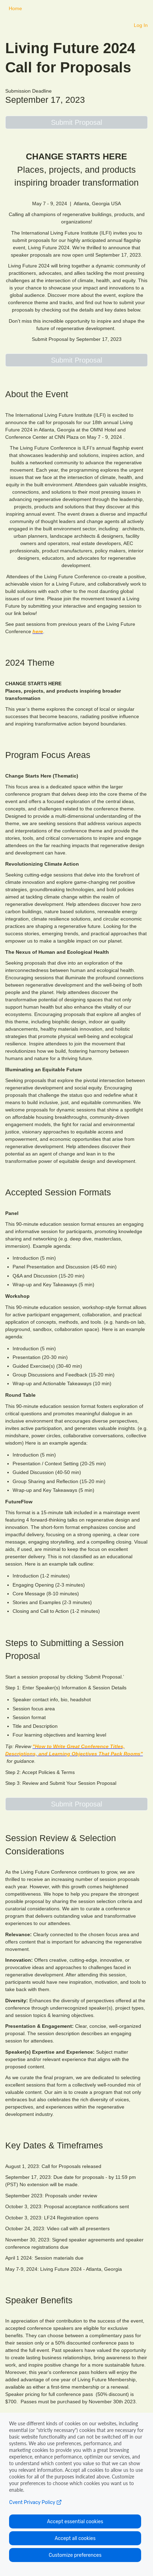 Image resolution: width=153 pixels, height=2576 pixels. I want to click on Home, so click(15, 8).